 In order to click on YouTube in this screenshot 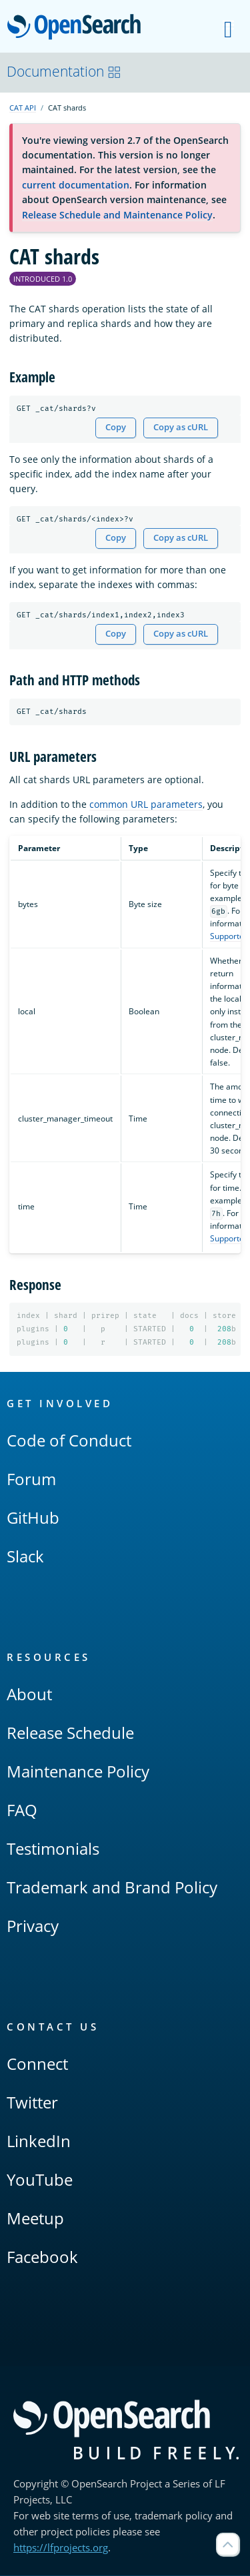, I will do `click(40, 2180)`.